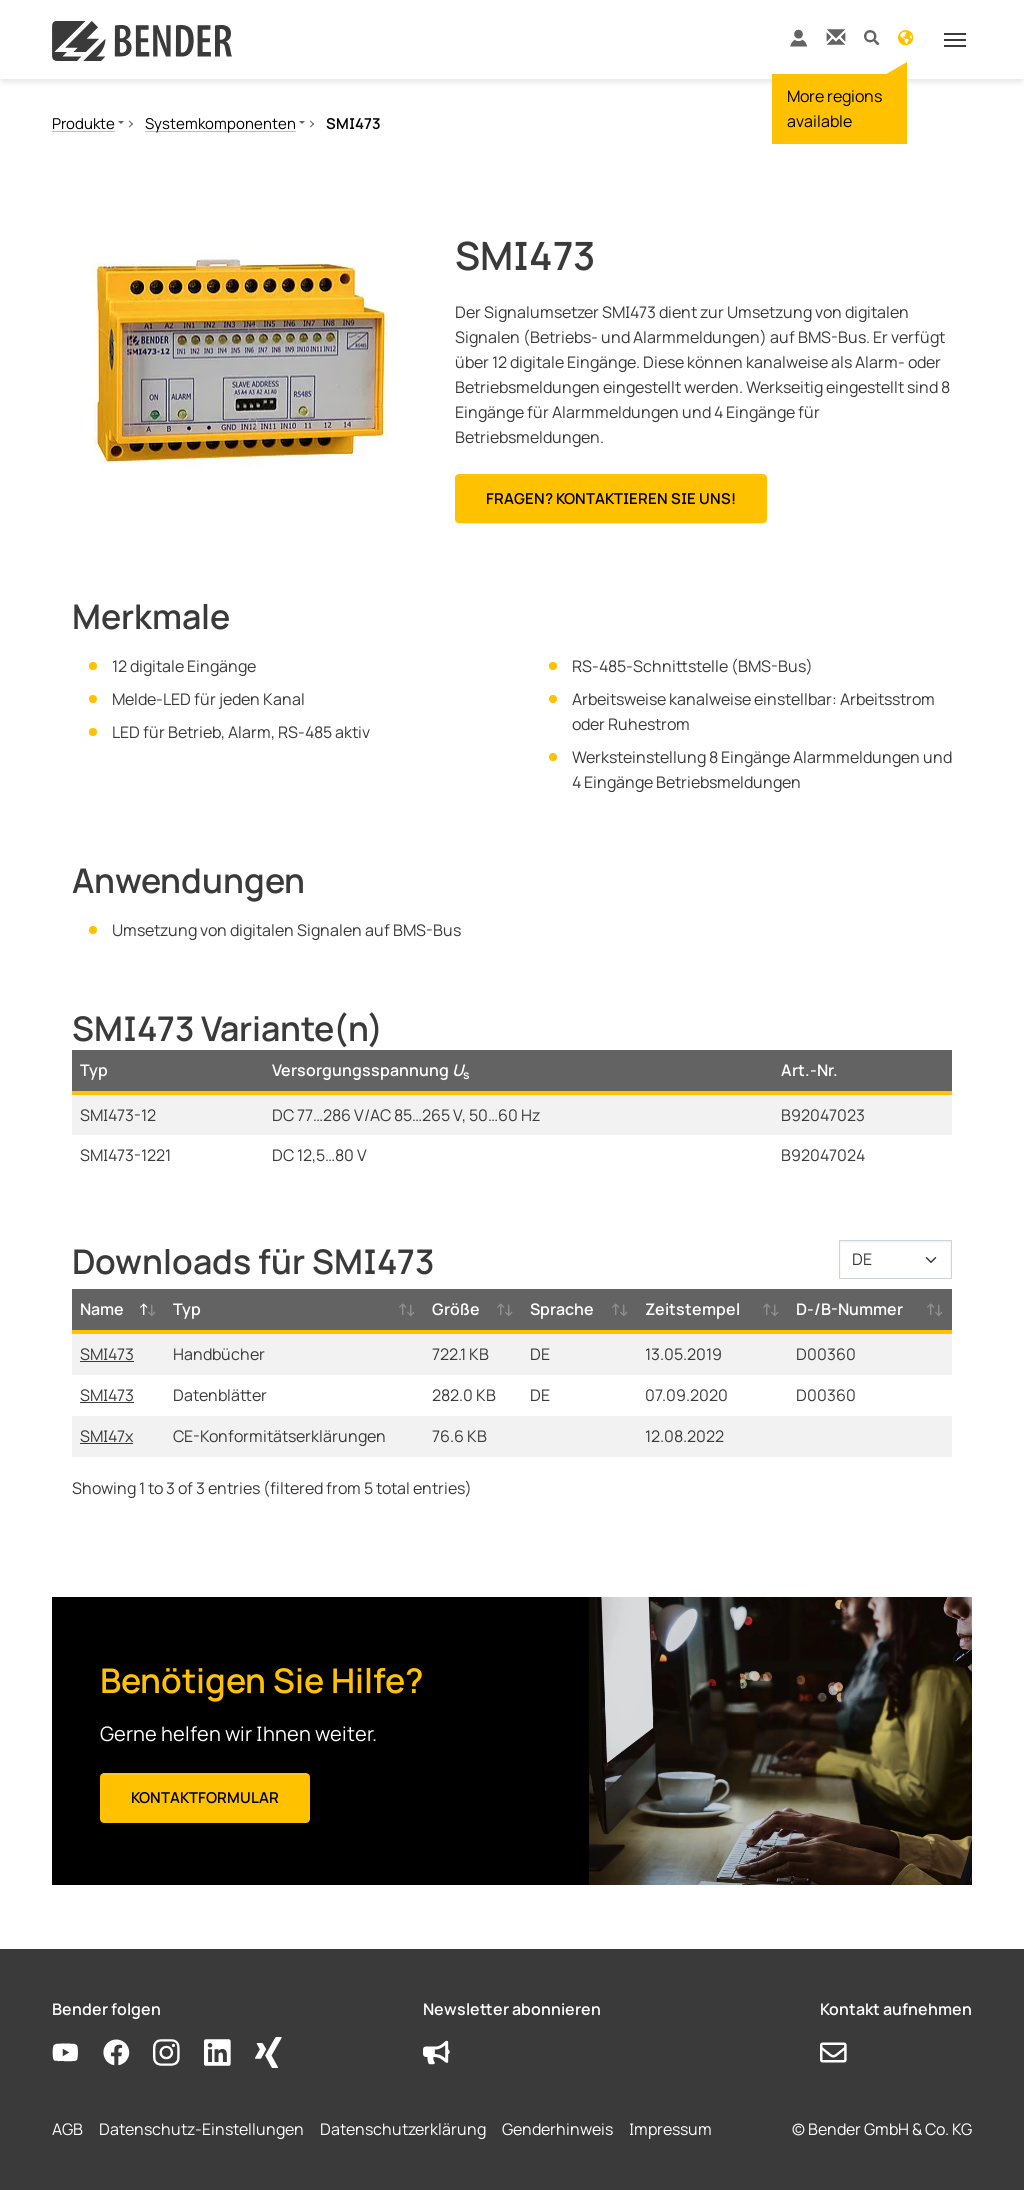 Image resolution: width=1024 pixels, height=2190 pixels. Describe the element at coordinates (205, 1797) in the screenshot. I see `Kontaktformular` at that location.